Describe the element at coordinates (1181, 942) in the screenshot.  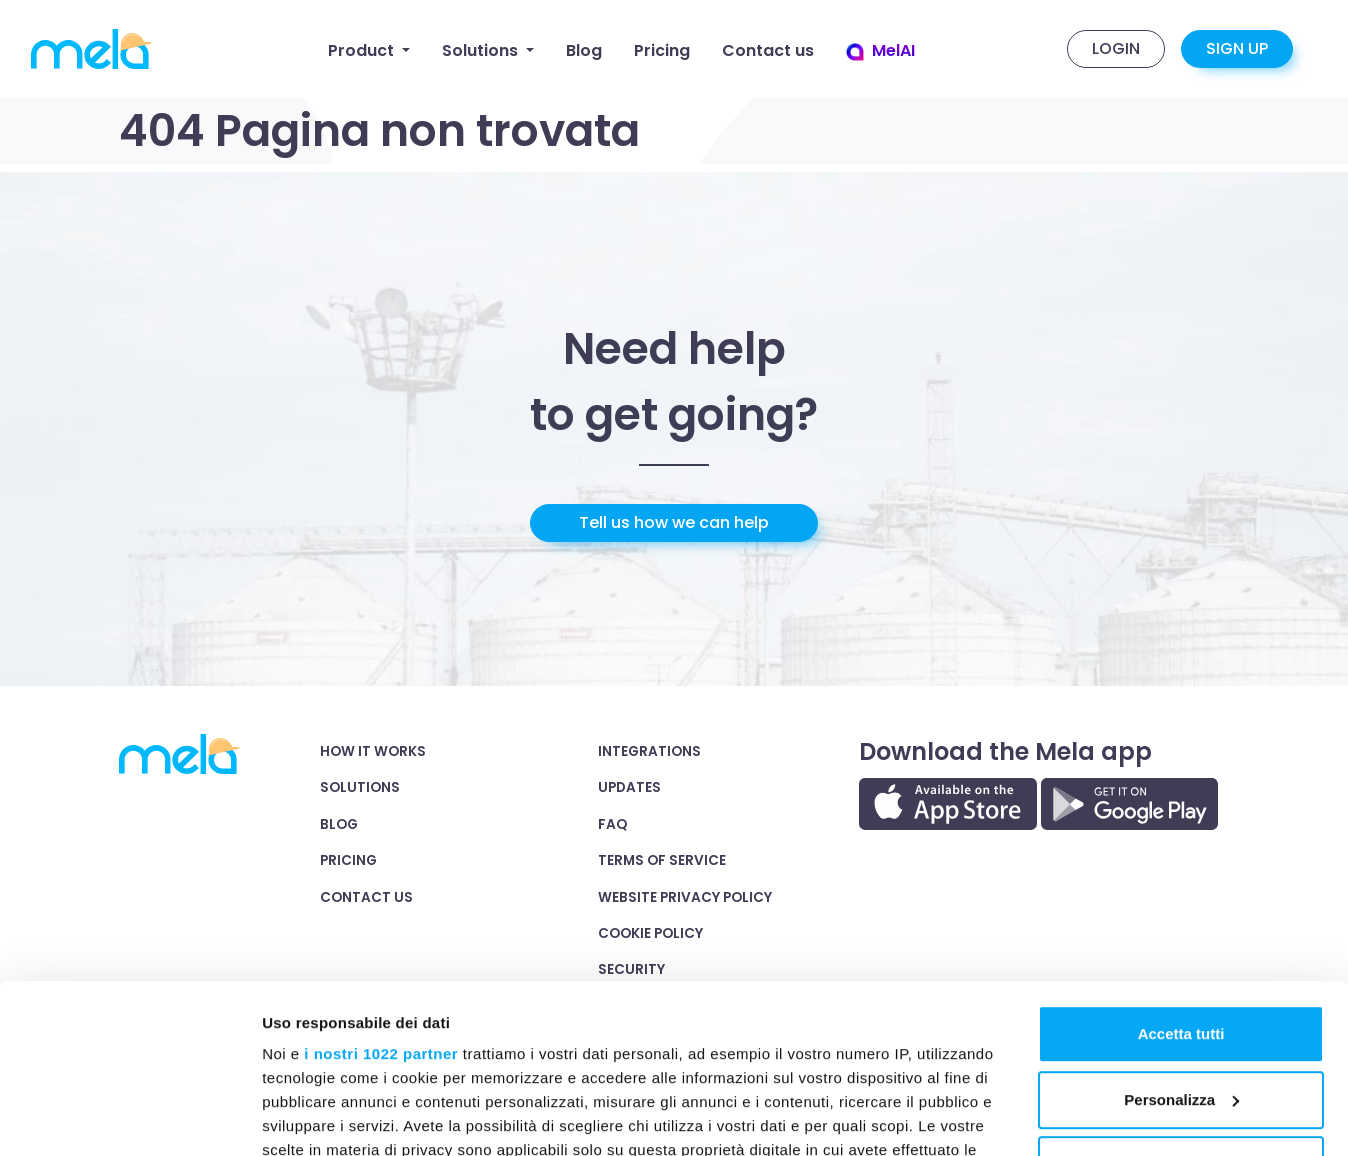
I see `Personalizza` at that location.